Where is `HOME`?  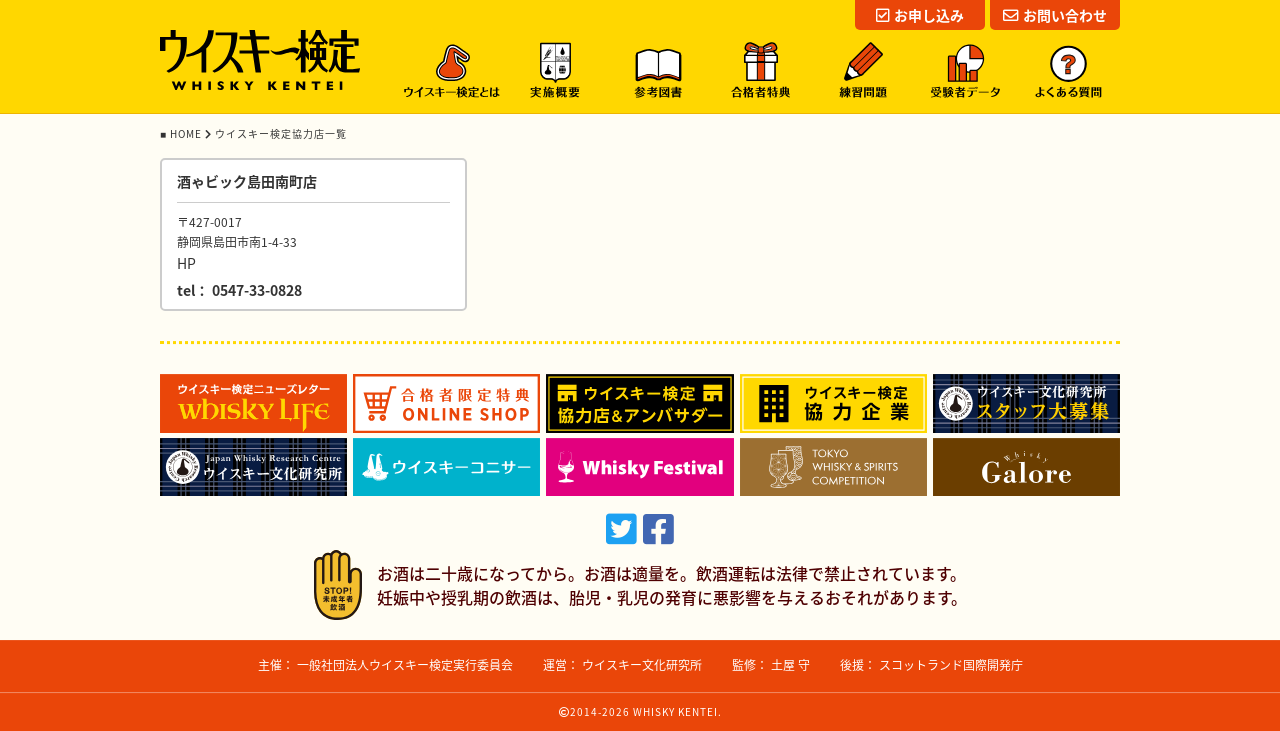 HOME is located at coordinates (187, 133).